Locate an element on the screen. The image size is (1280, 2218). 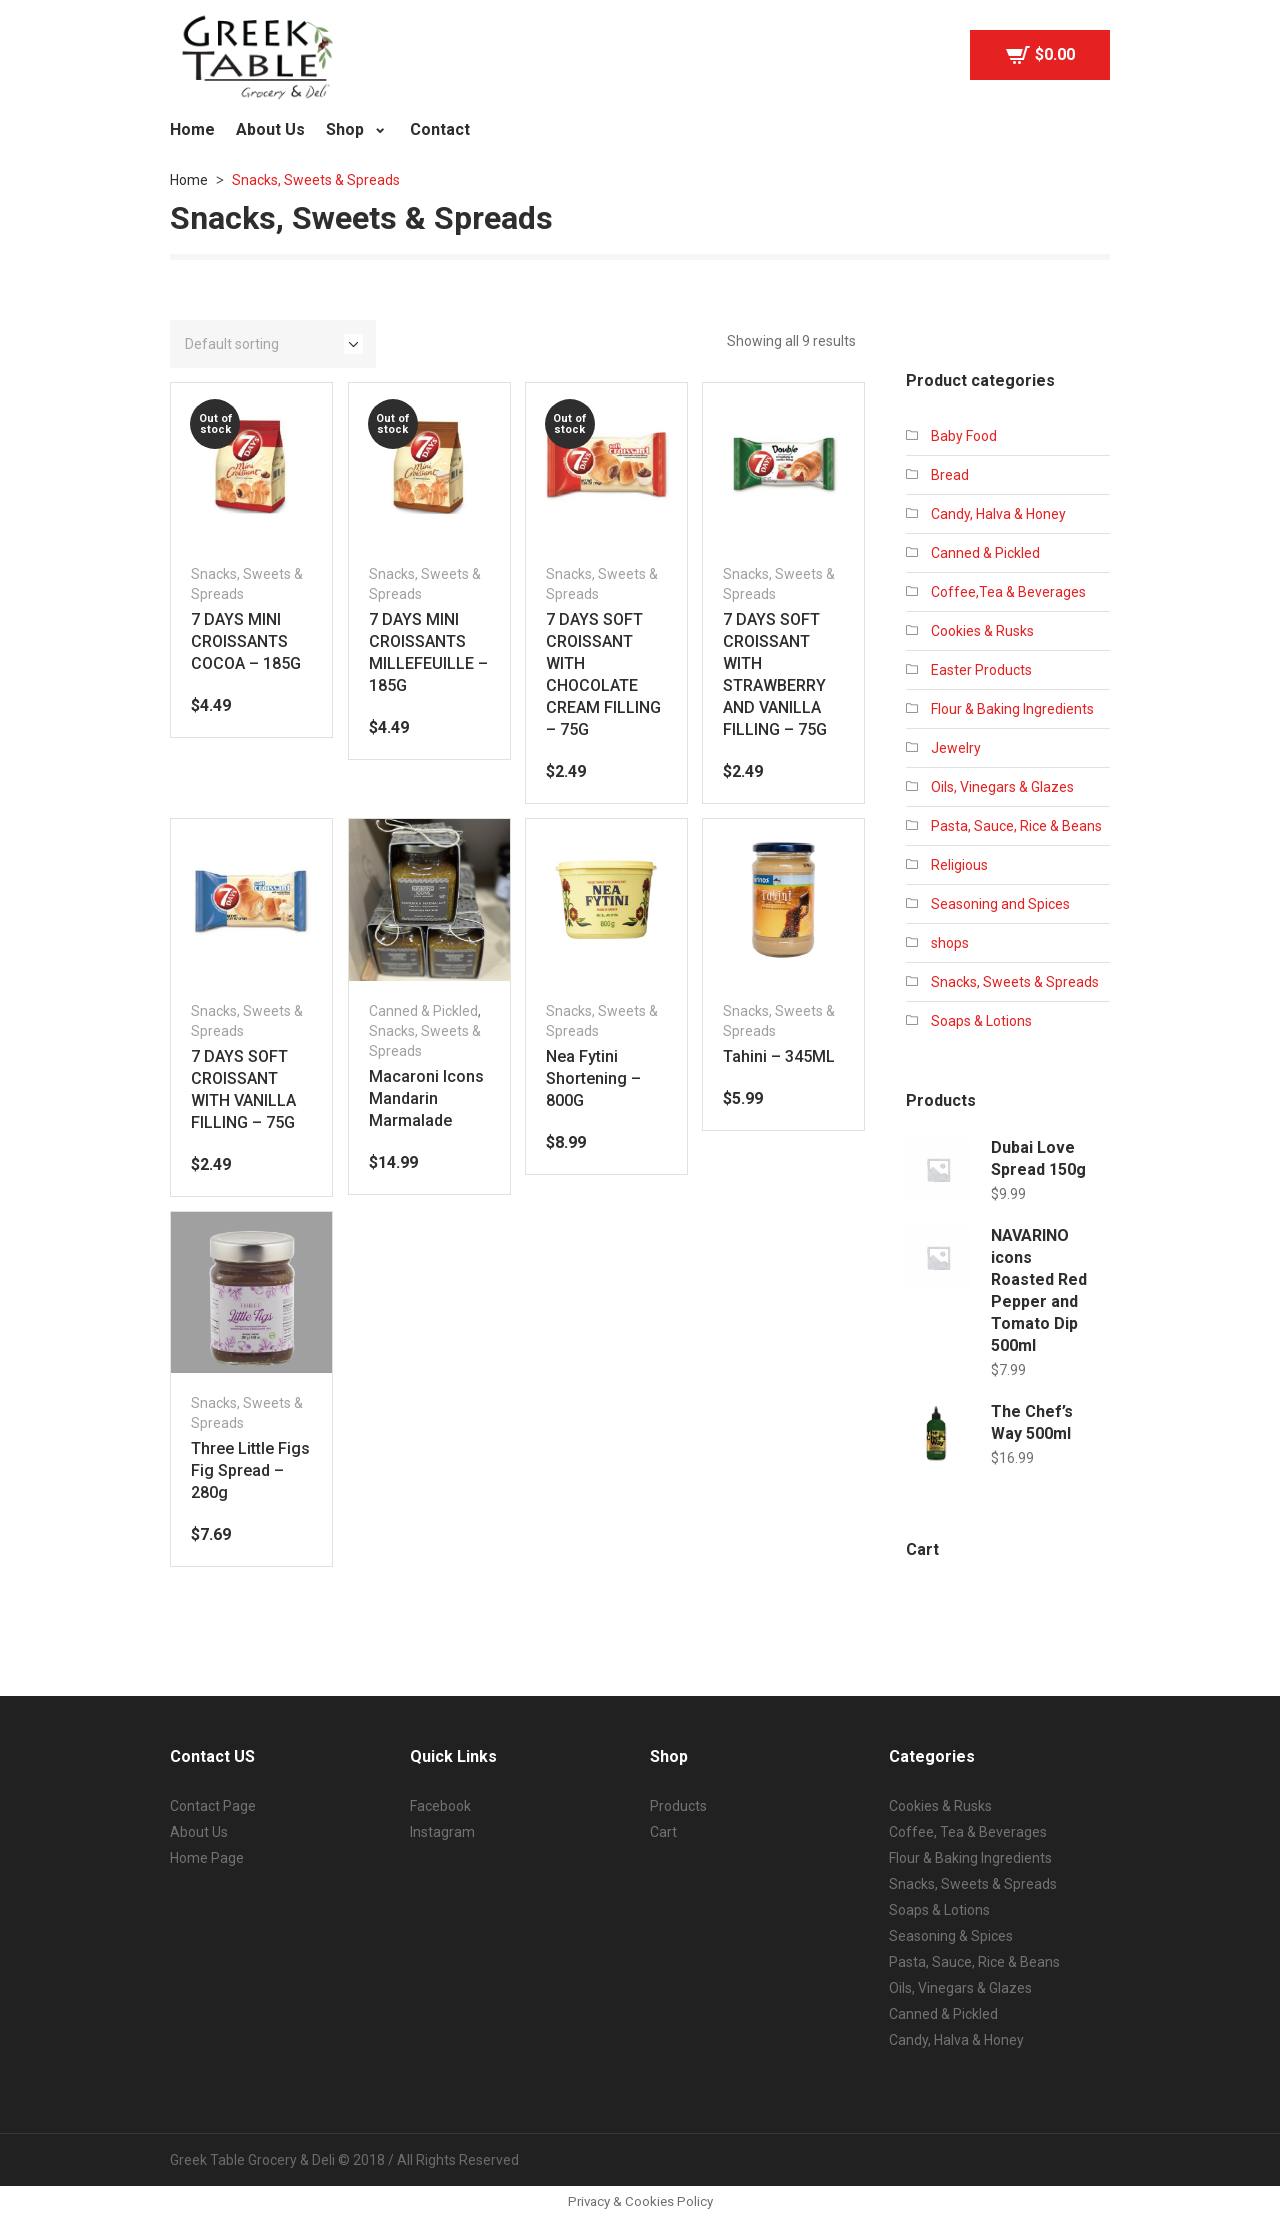
Baby Food is located at coordinates (964, 436).